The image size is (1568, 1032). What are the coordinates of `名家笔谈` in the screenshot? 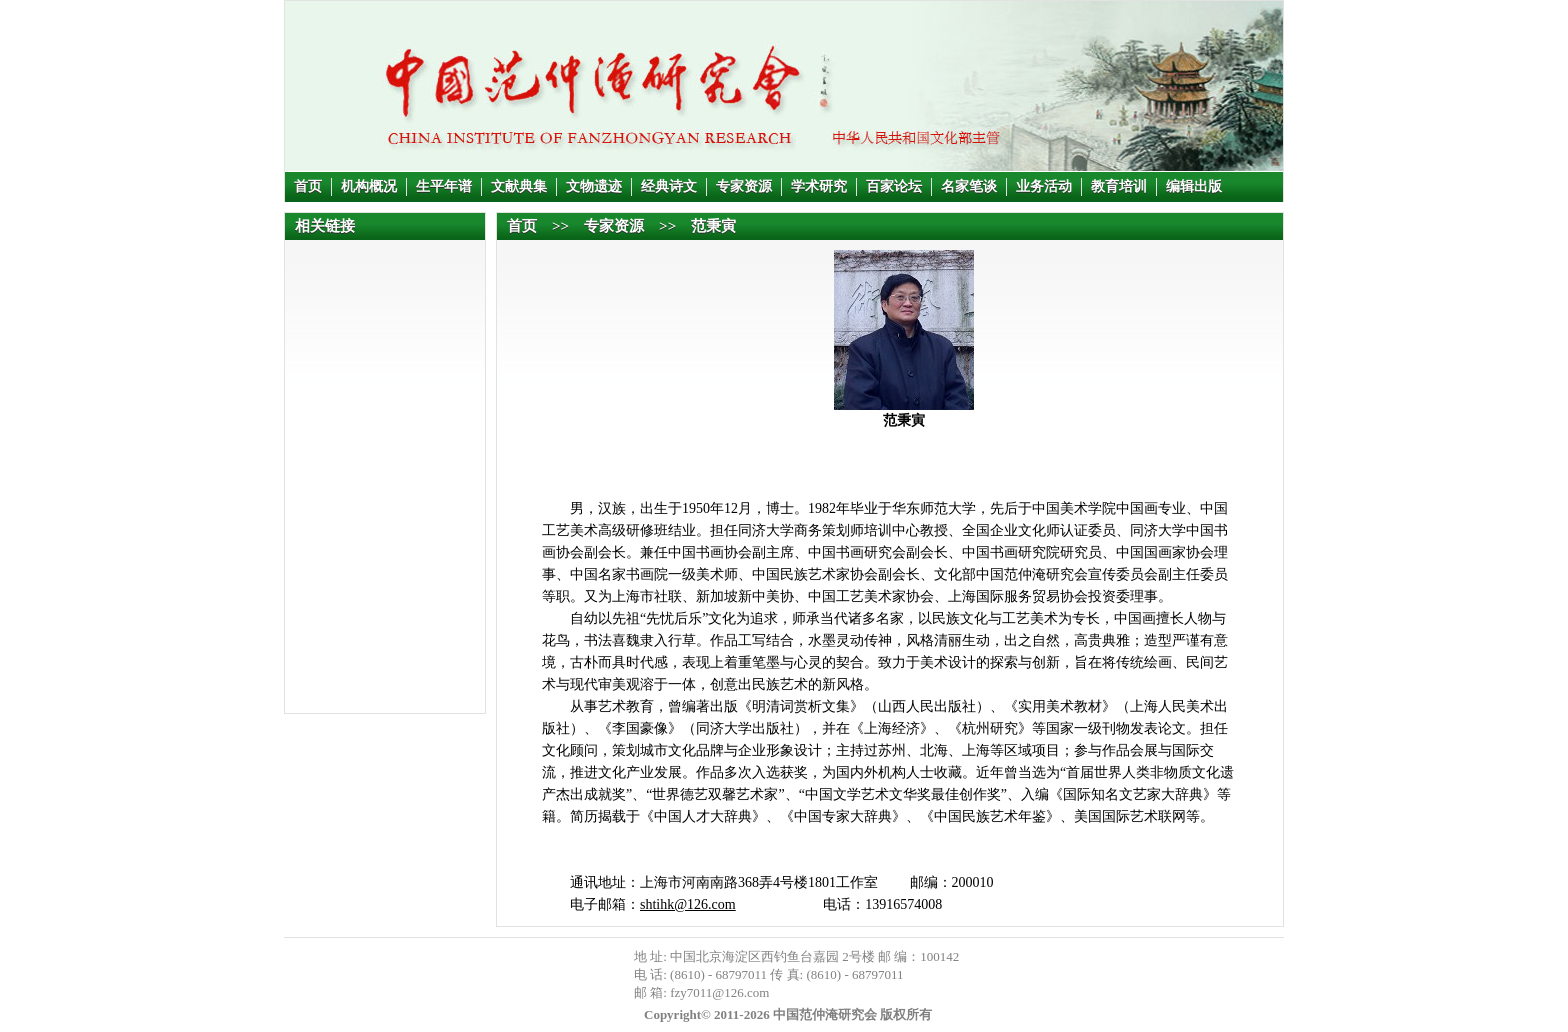 It's located at (969, 186).